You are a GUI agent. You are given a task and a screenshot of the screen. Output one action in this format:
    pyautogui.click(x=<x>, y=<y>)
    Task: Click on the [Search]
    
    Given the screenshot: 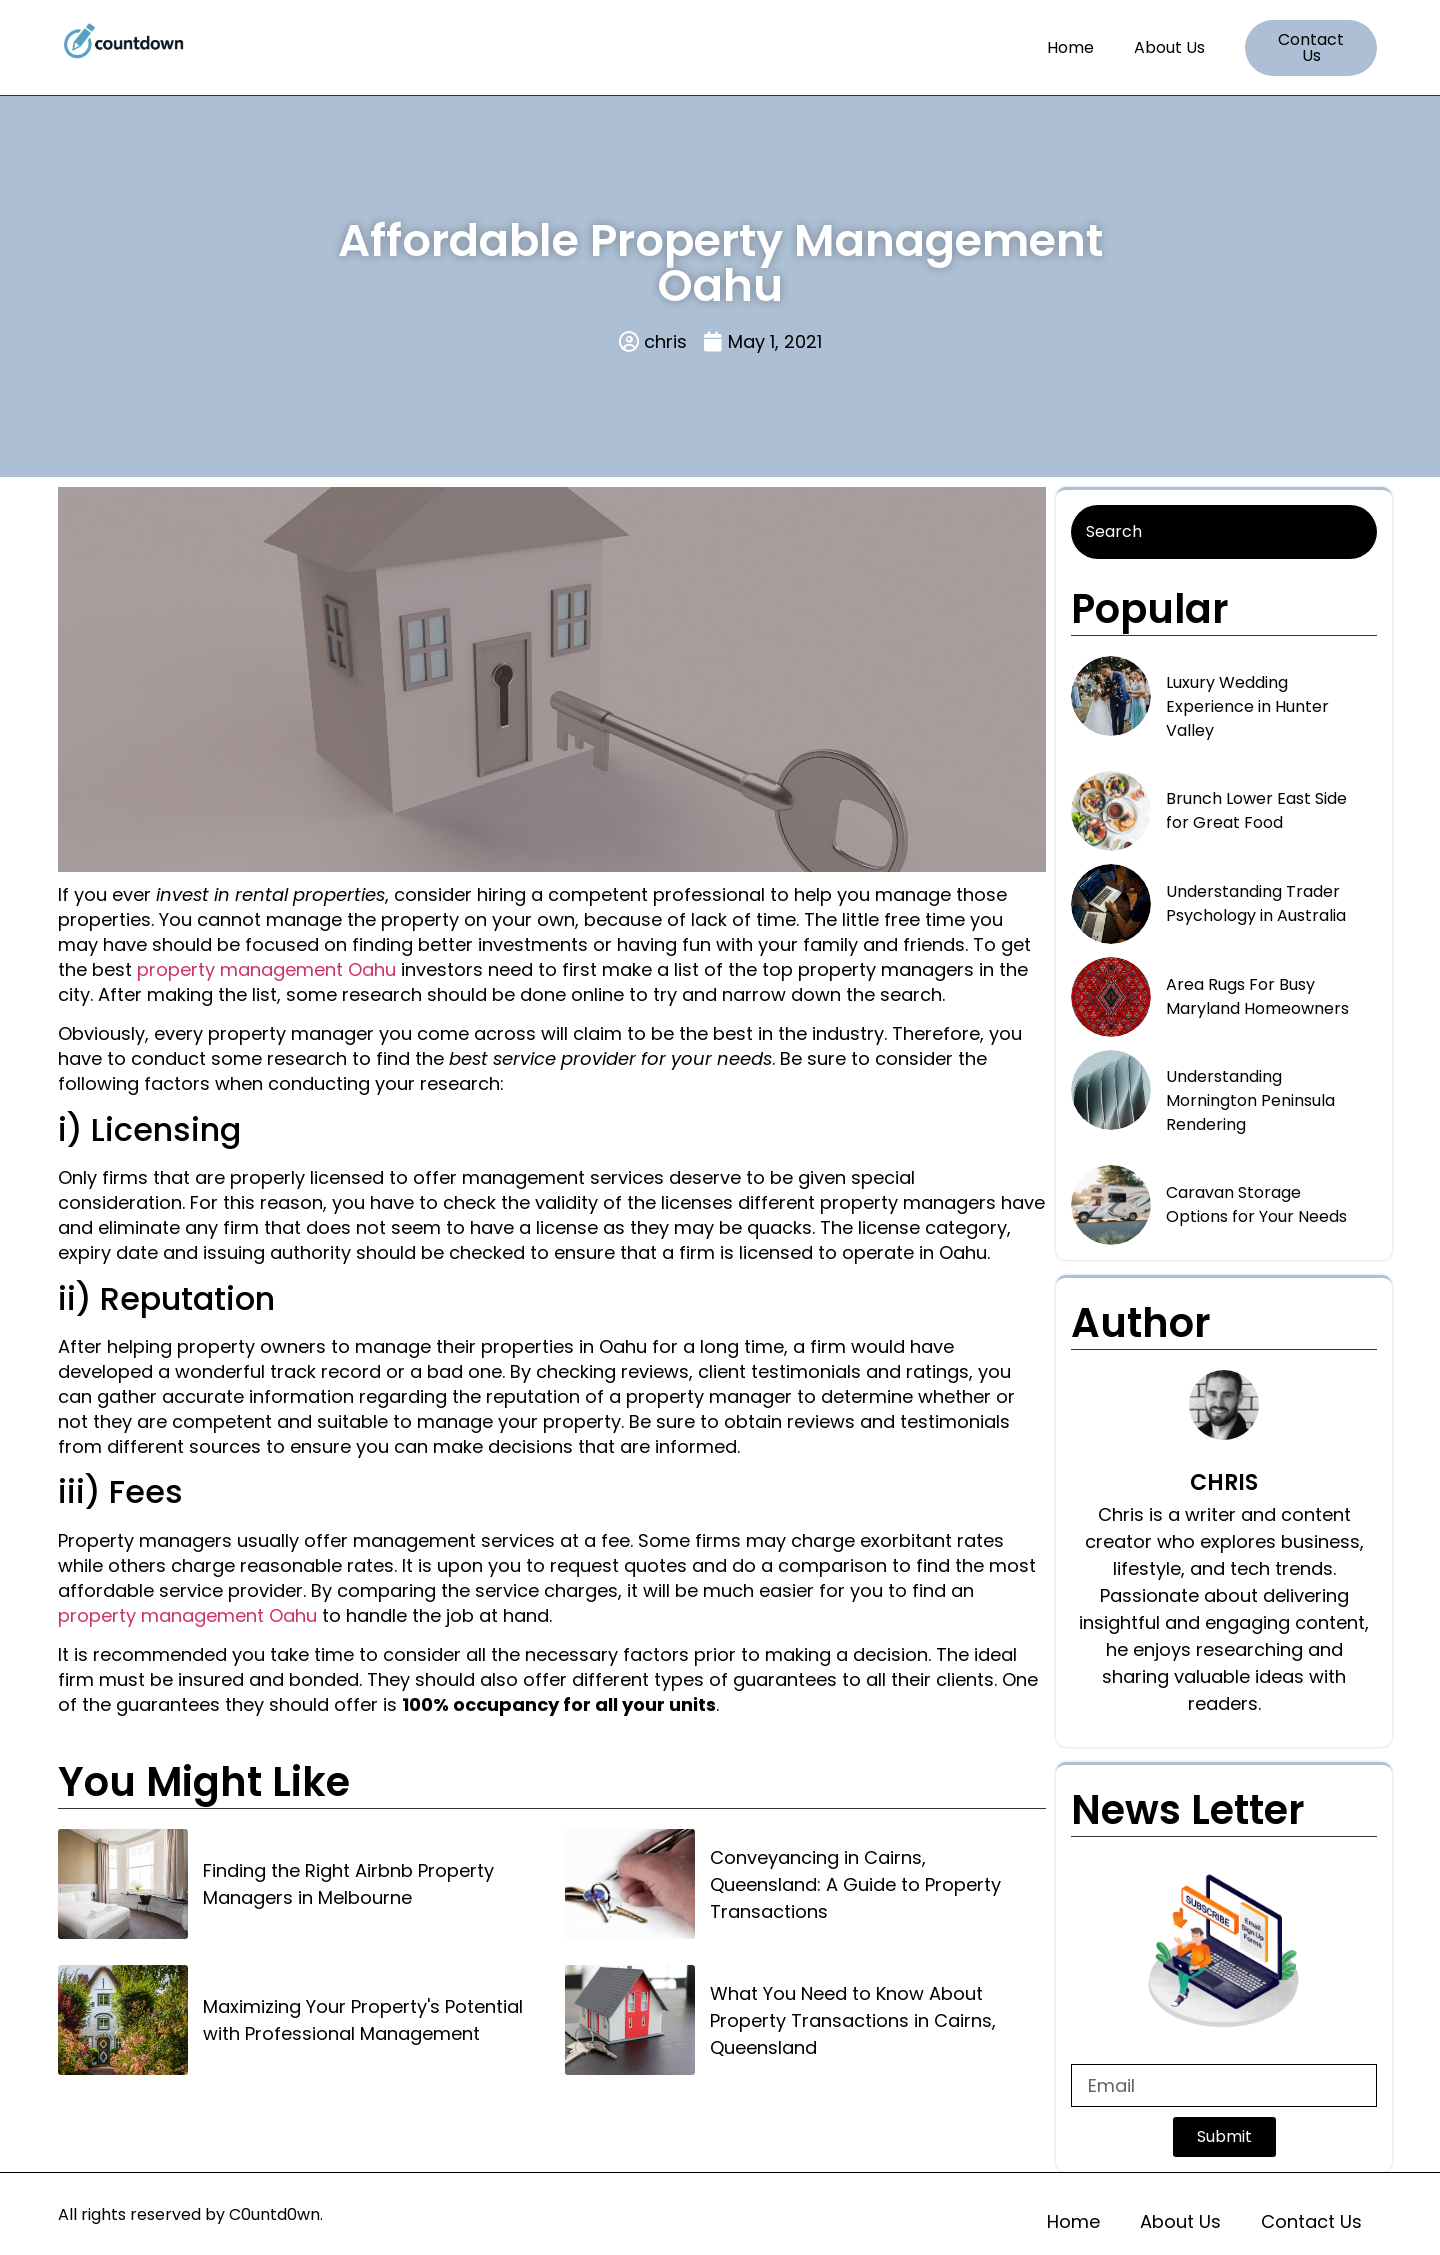 What is the action you would take?
    pyautogui.click(x=1224, y=532)
    